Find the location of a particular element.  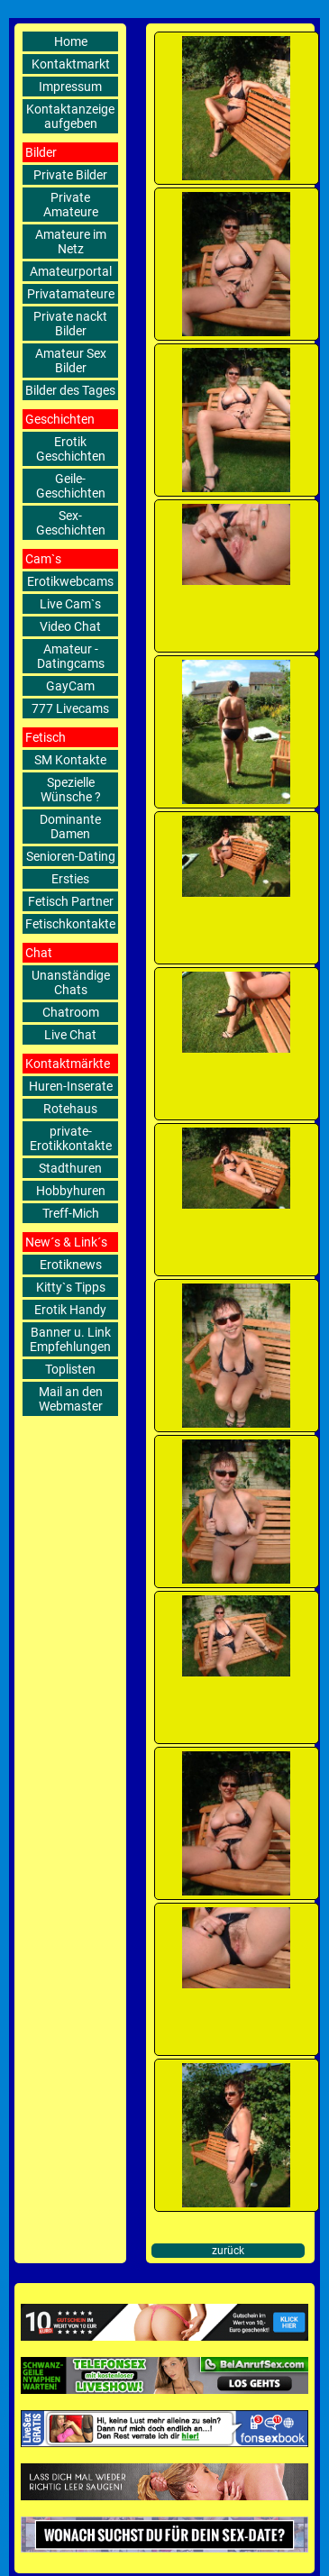

Fetischkontakte is located at coordinates (70, 924).